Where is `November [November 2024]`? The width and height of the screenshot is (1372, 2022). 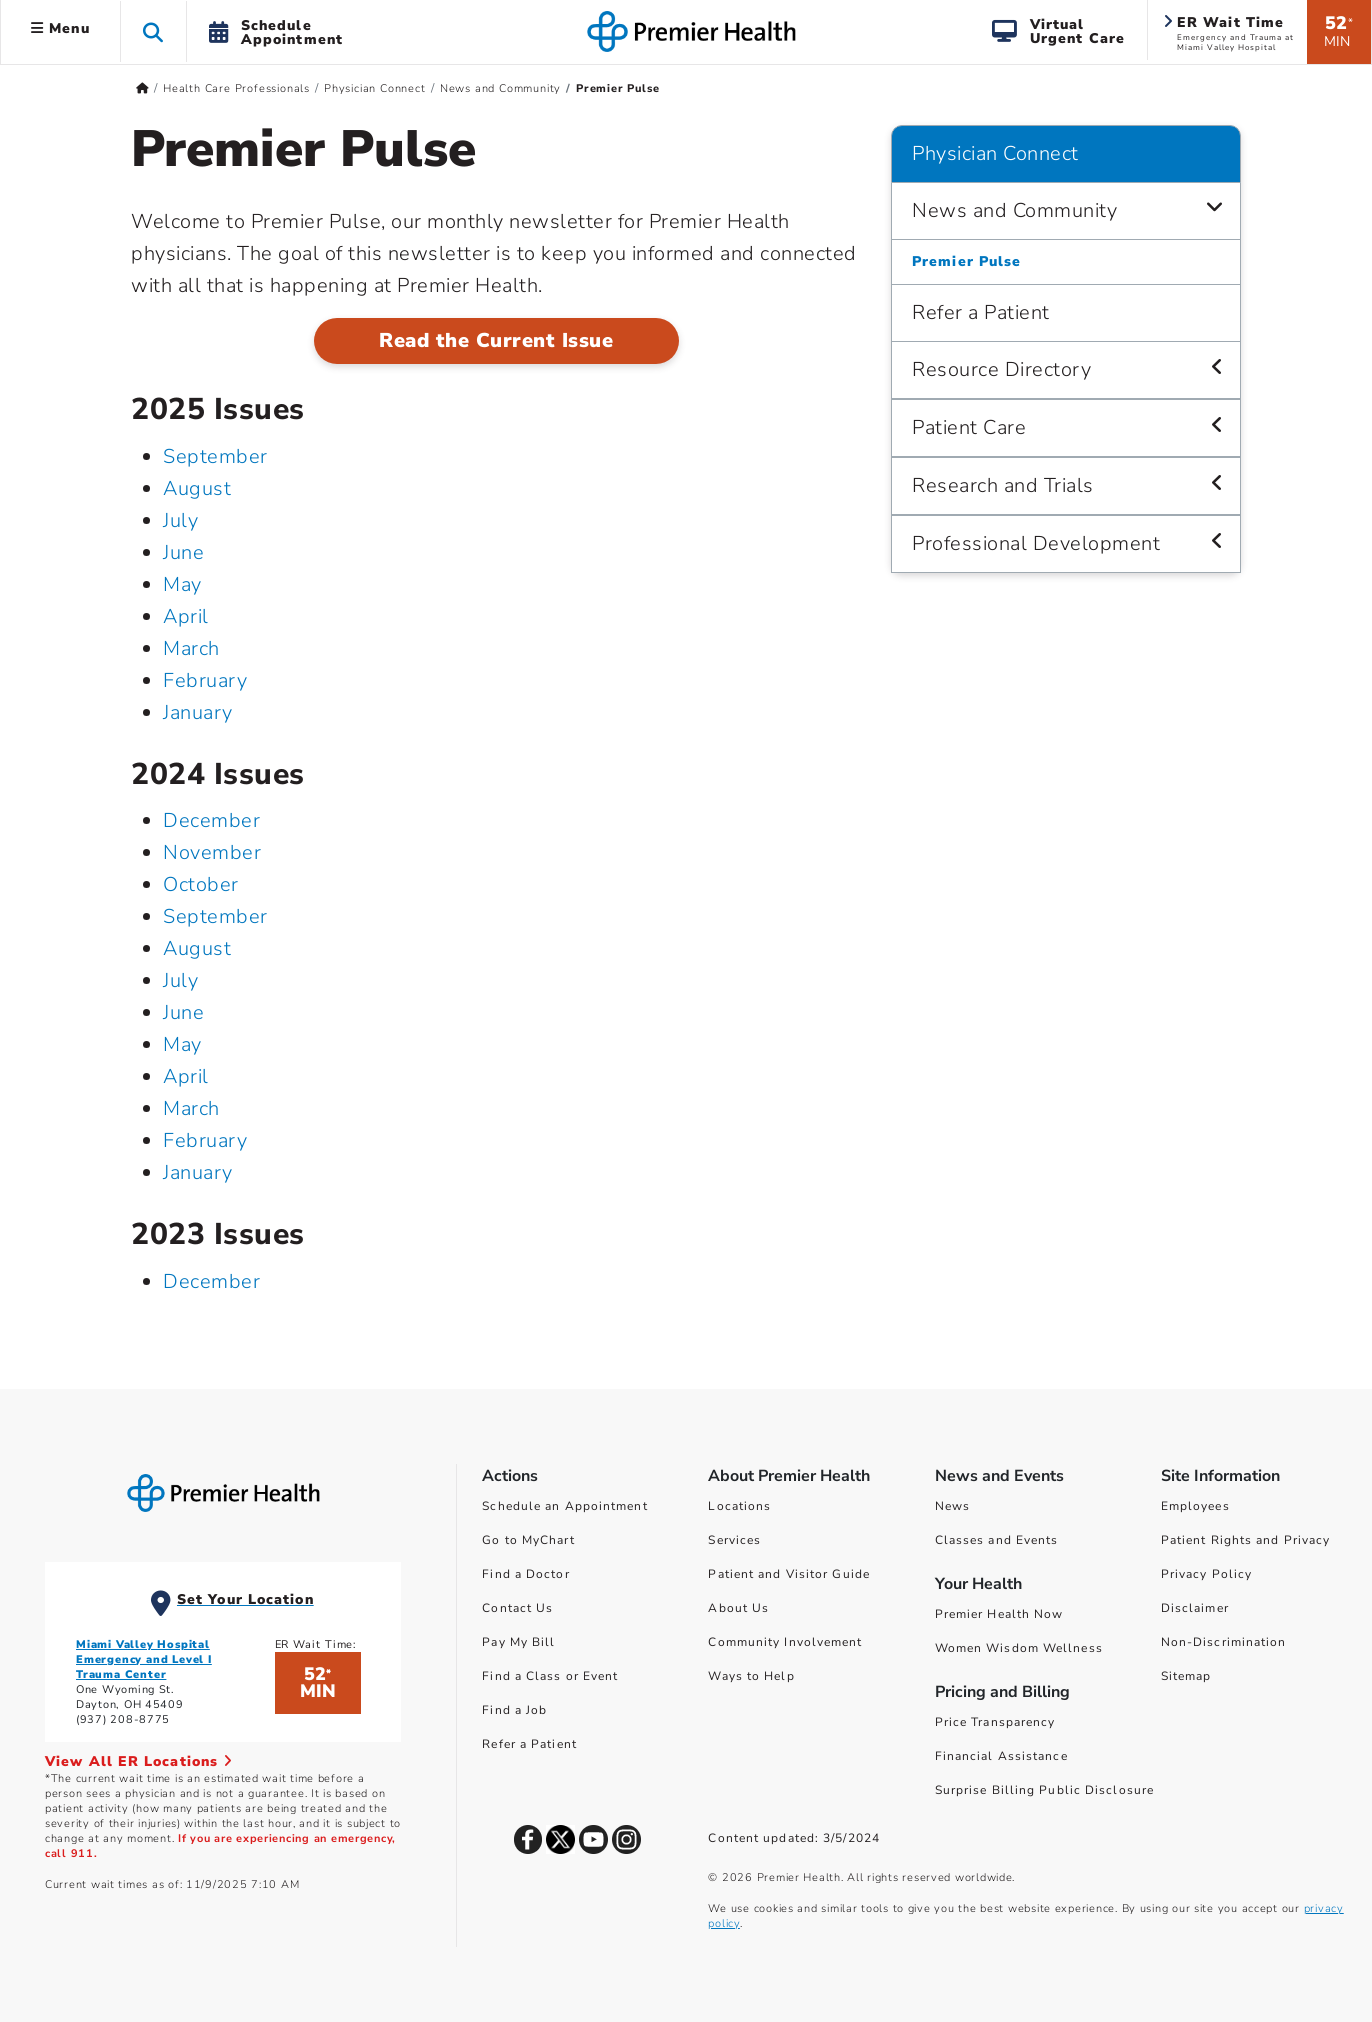
November [November 2024] is located at coordinates (212, 852).